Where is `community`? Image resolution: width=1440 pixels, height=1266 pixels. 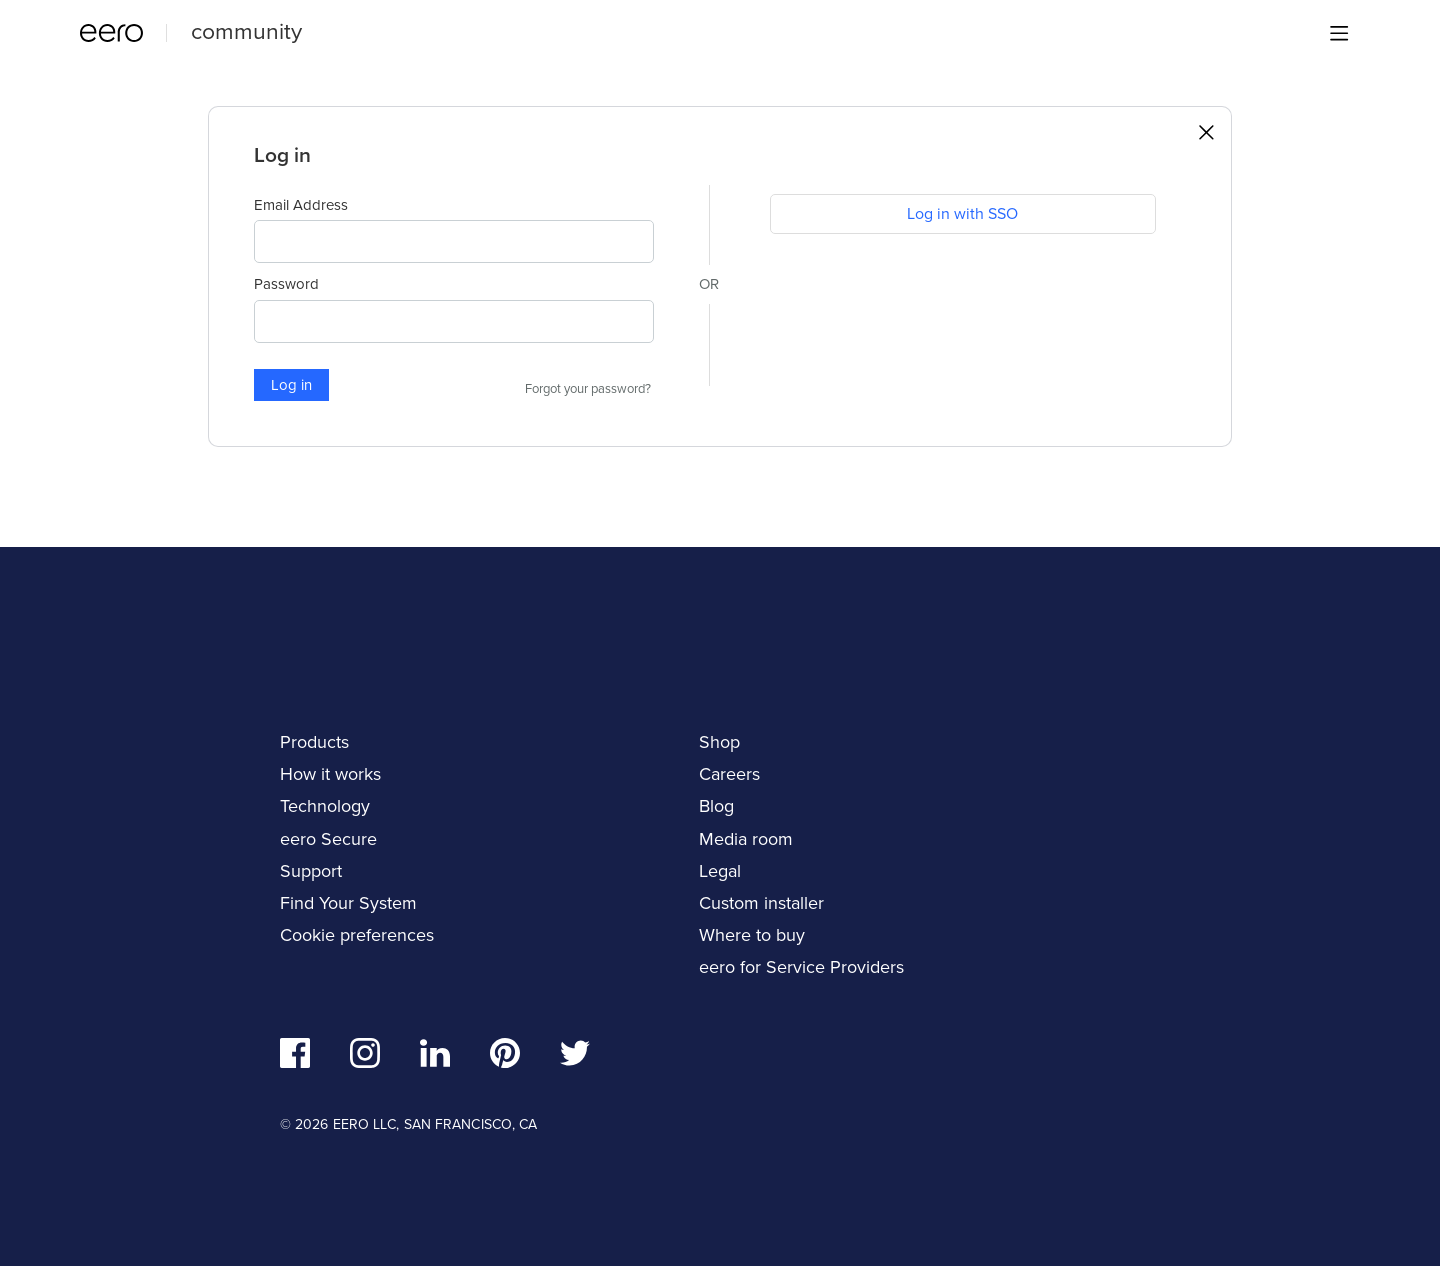
community is located at coordinates (246, 31).